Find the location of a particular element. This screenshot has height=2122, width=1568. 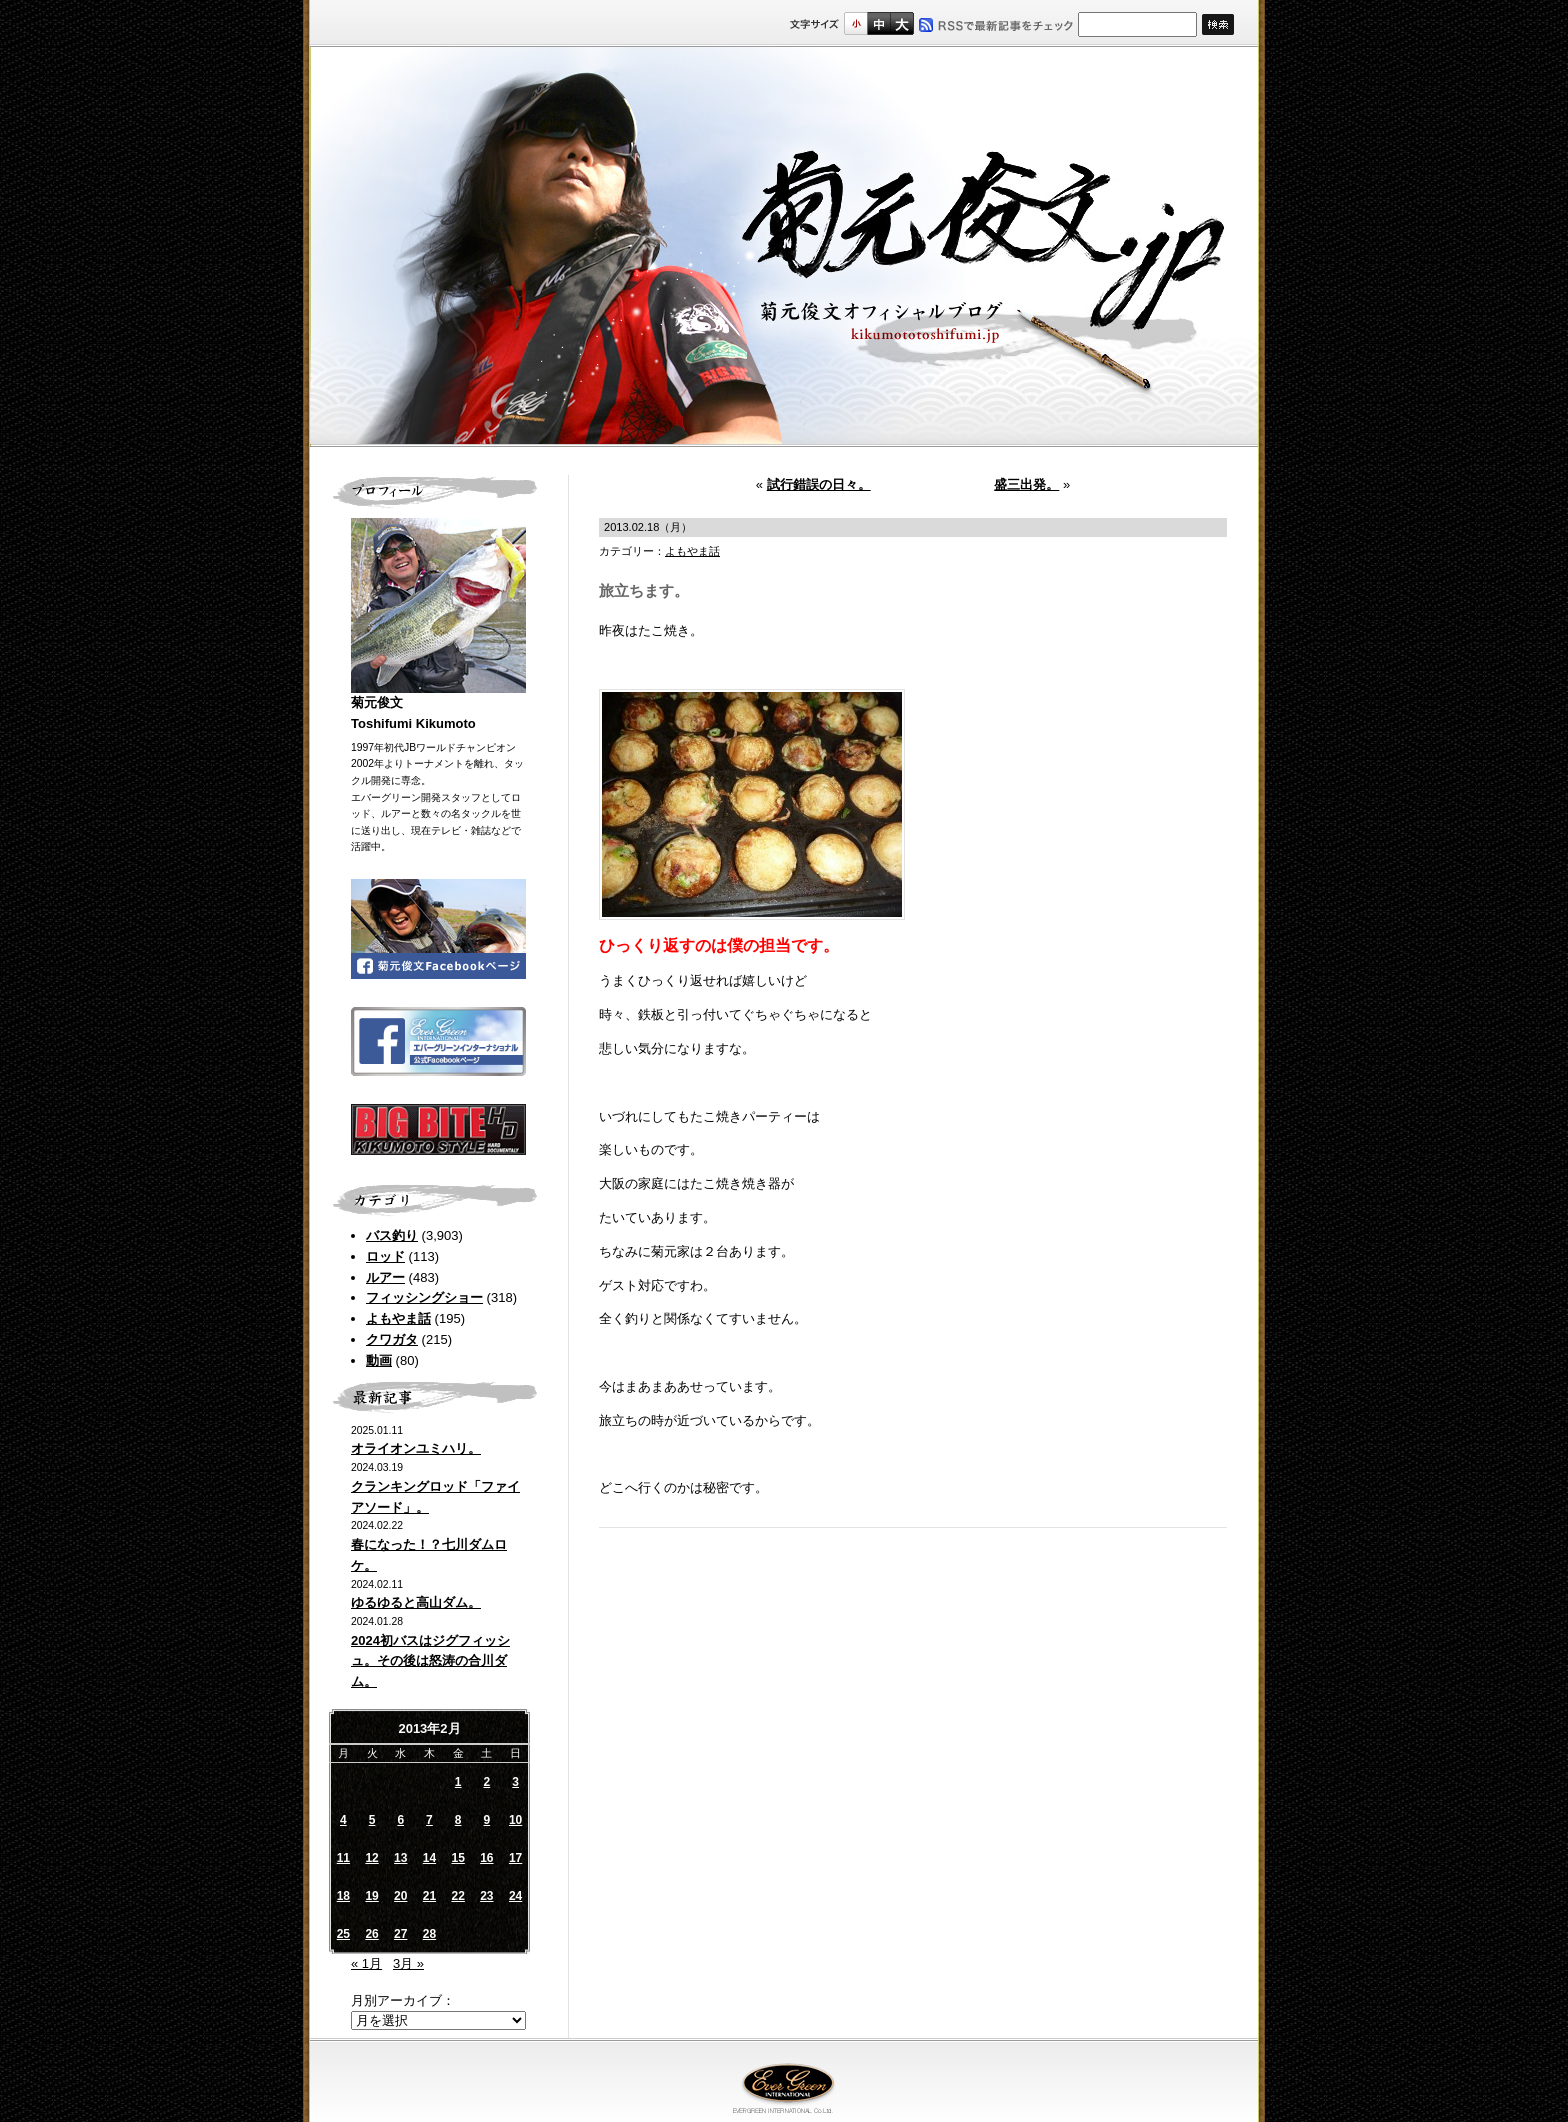

22 [2013年2月22日 に投稿を公開] is located at coordinates (457, 1896).